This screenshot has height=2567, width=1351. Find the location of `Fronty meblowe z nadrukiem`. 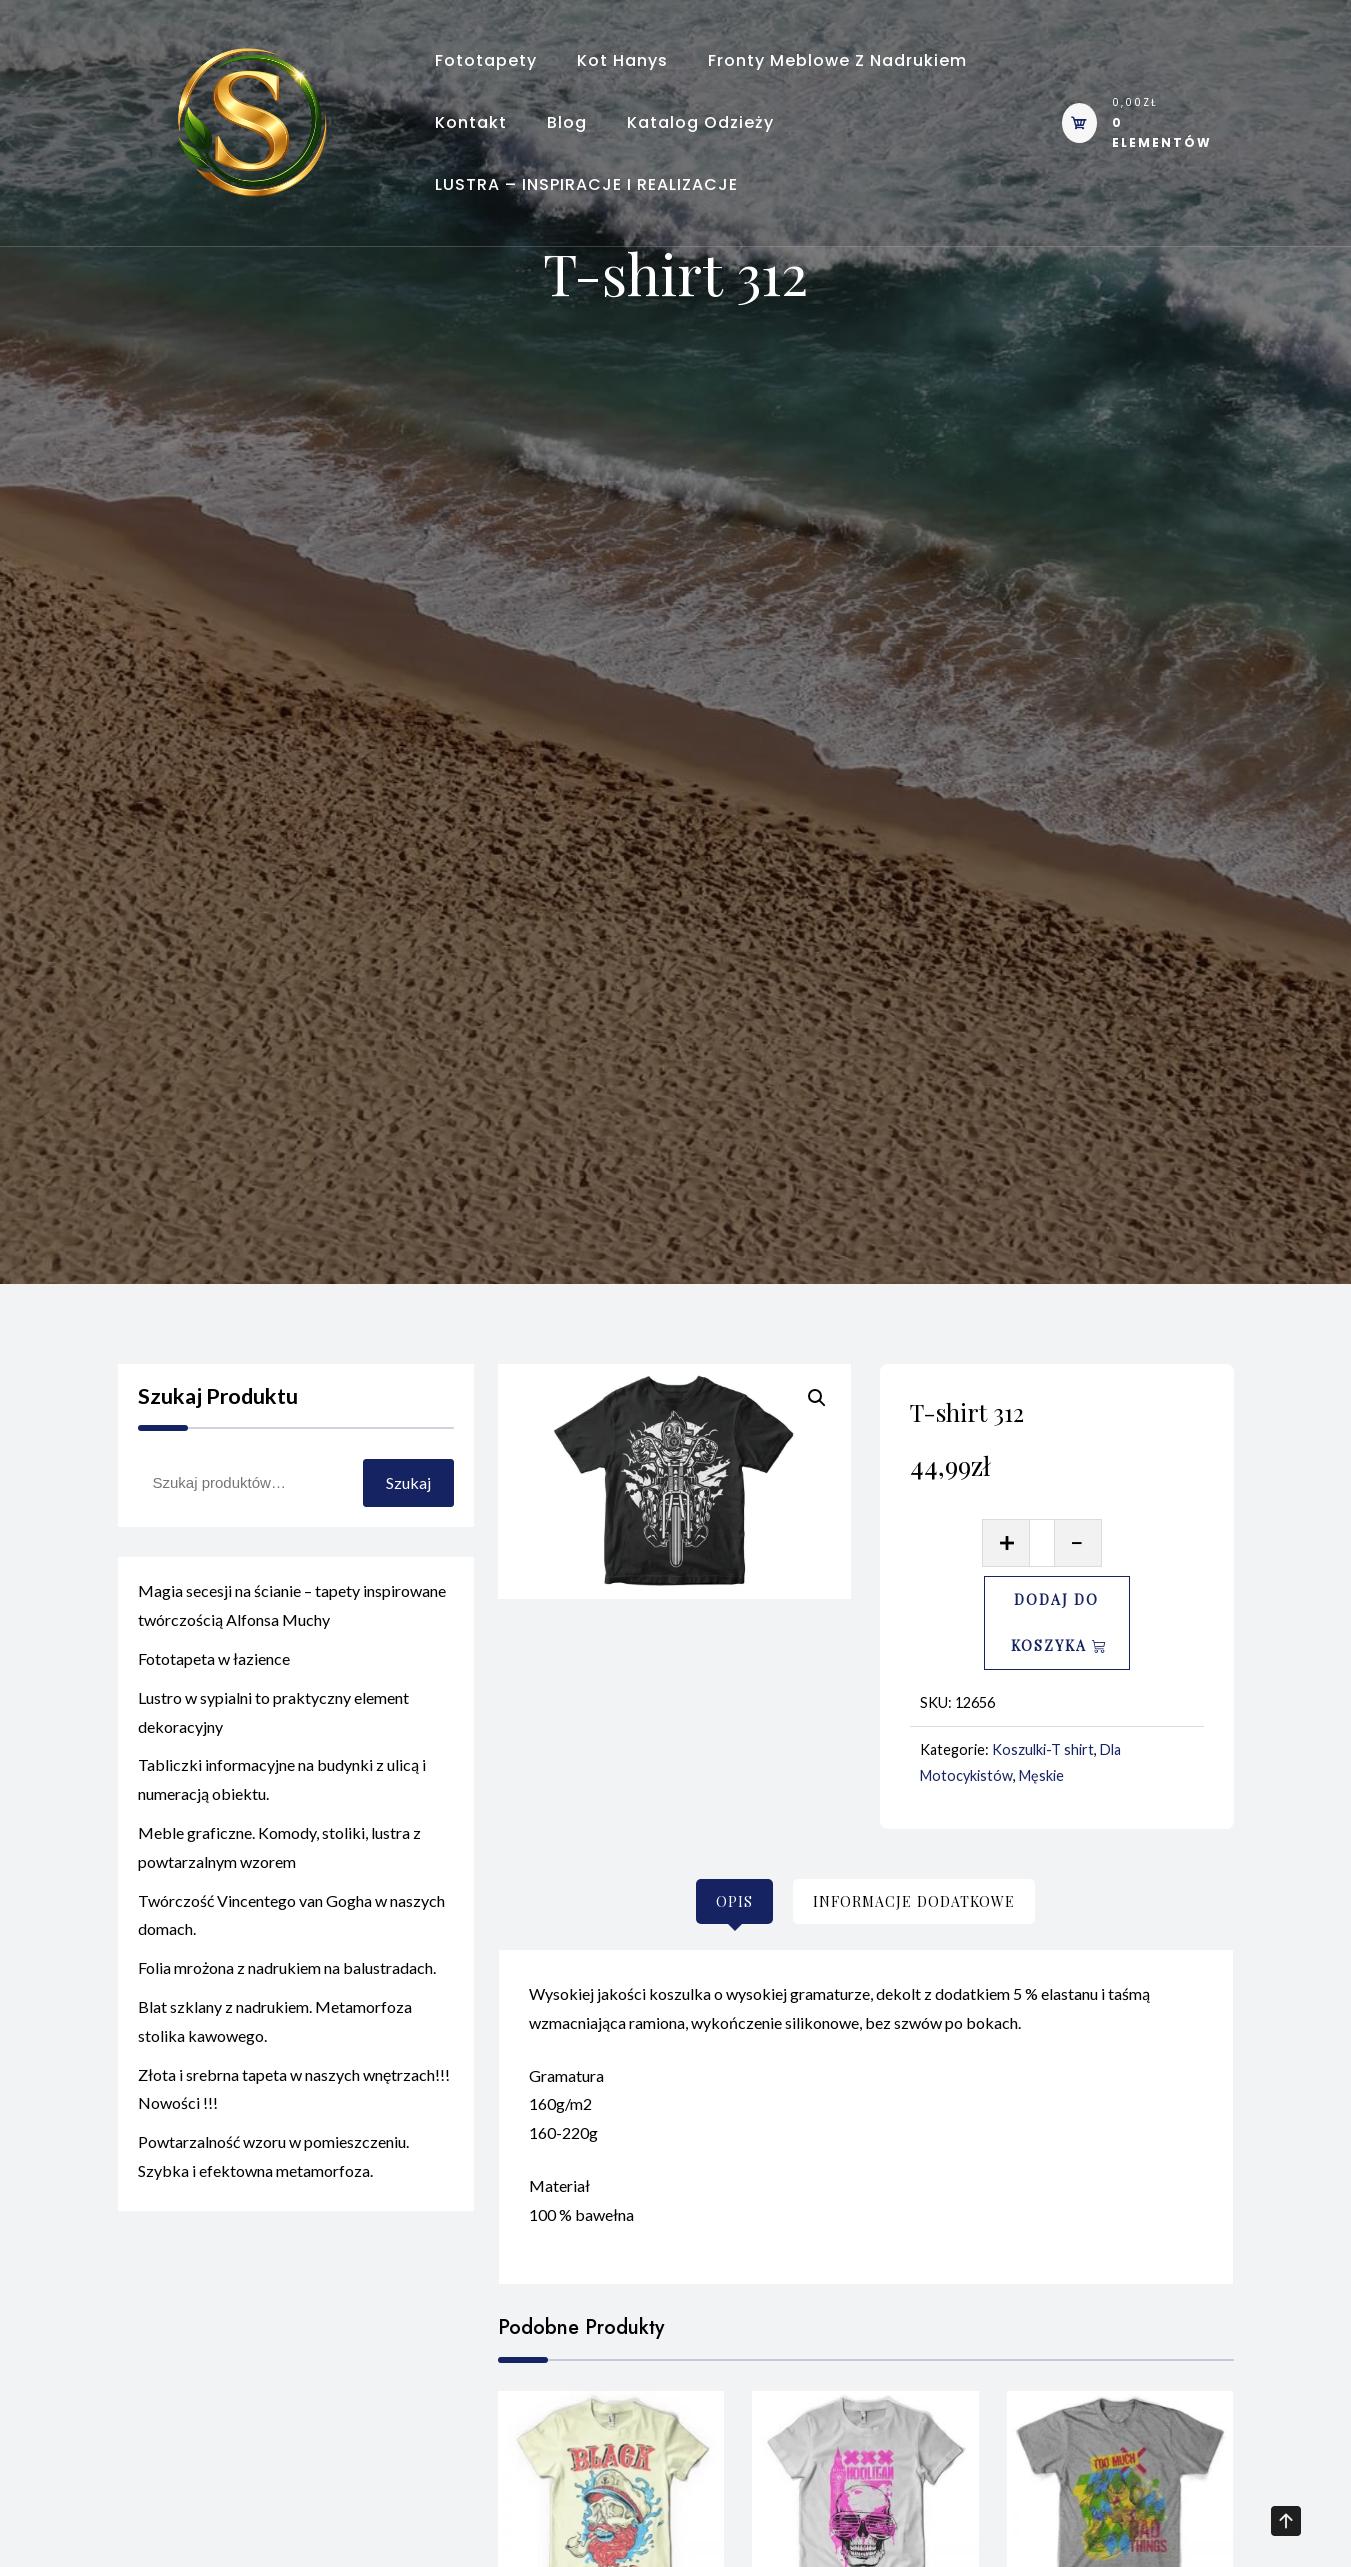

Fronty meblowe z nadrukiem is located at coordinates (837, 60).